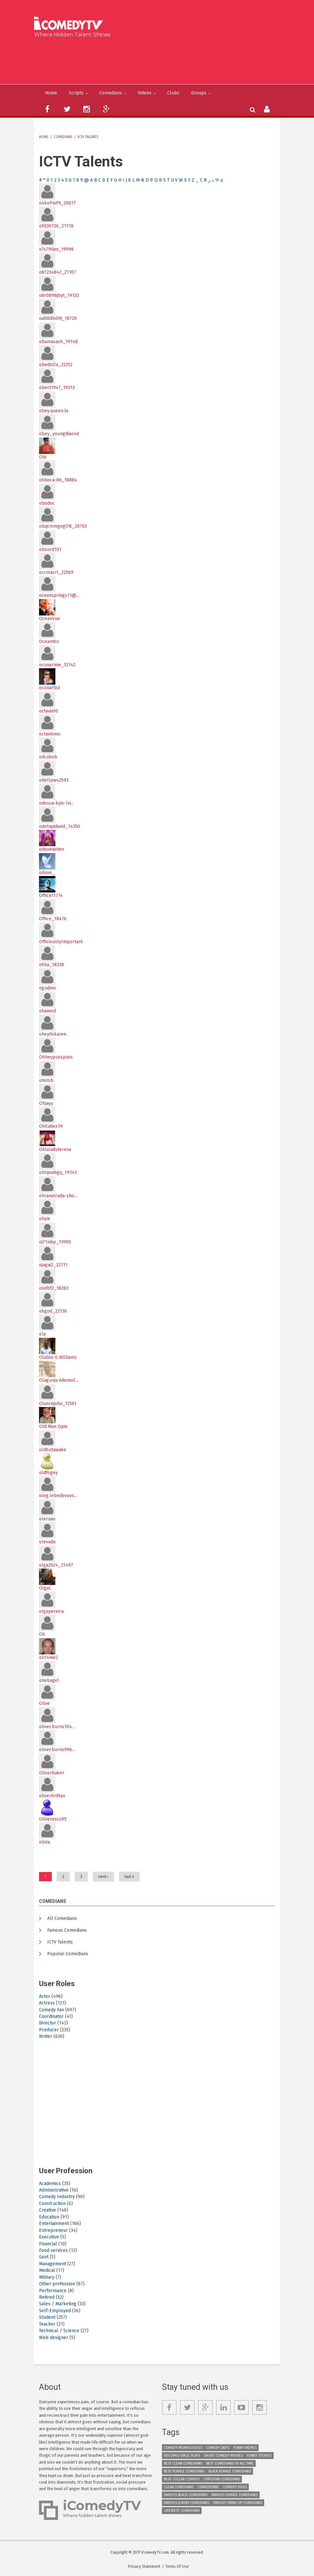  What do you see at coordinates (53, 2250) in the screenshot?
I see `Food services` at bounding box center [53, 2250].